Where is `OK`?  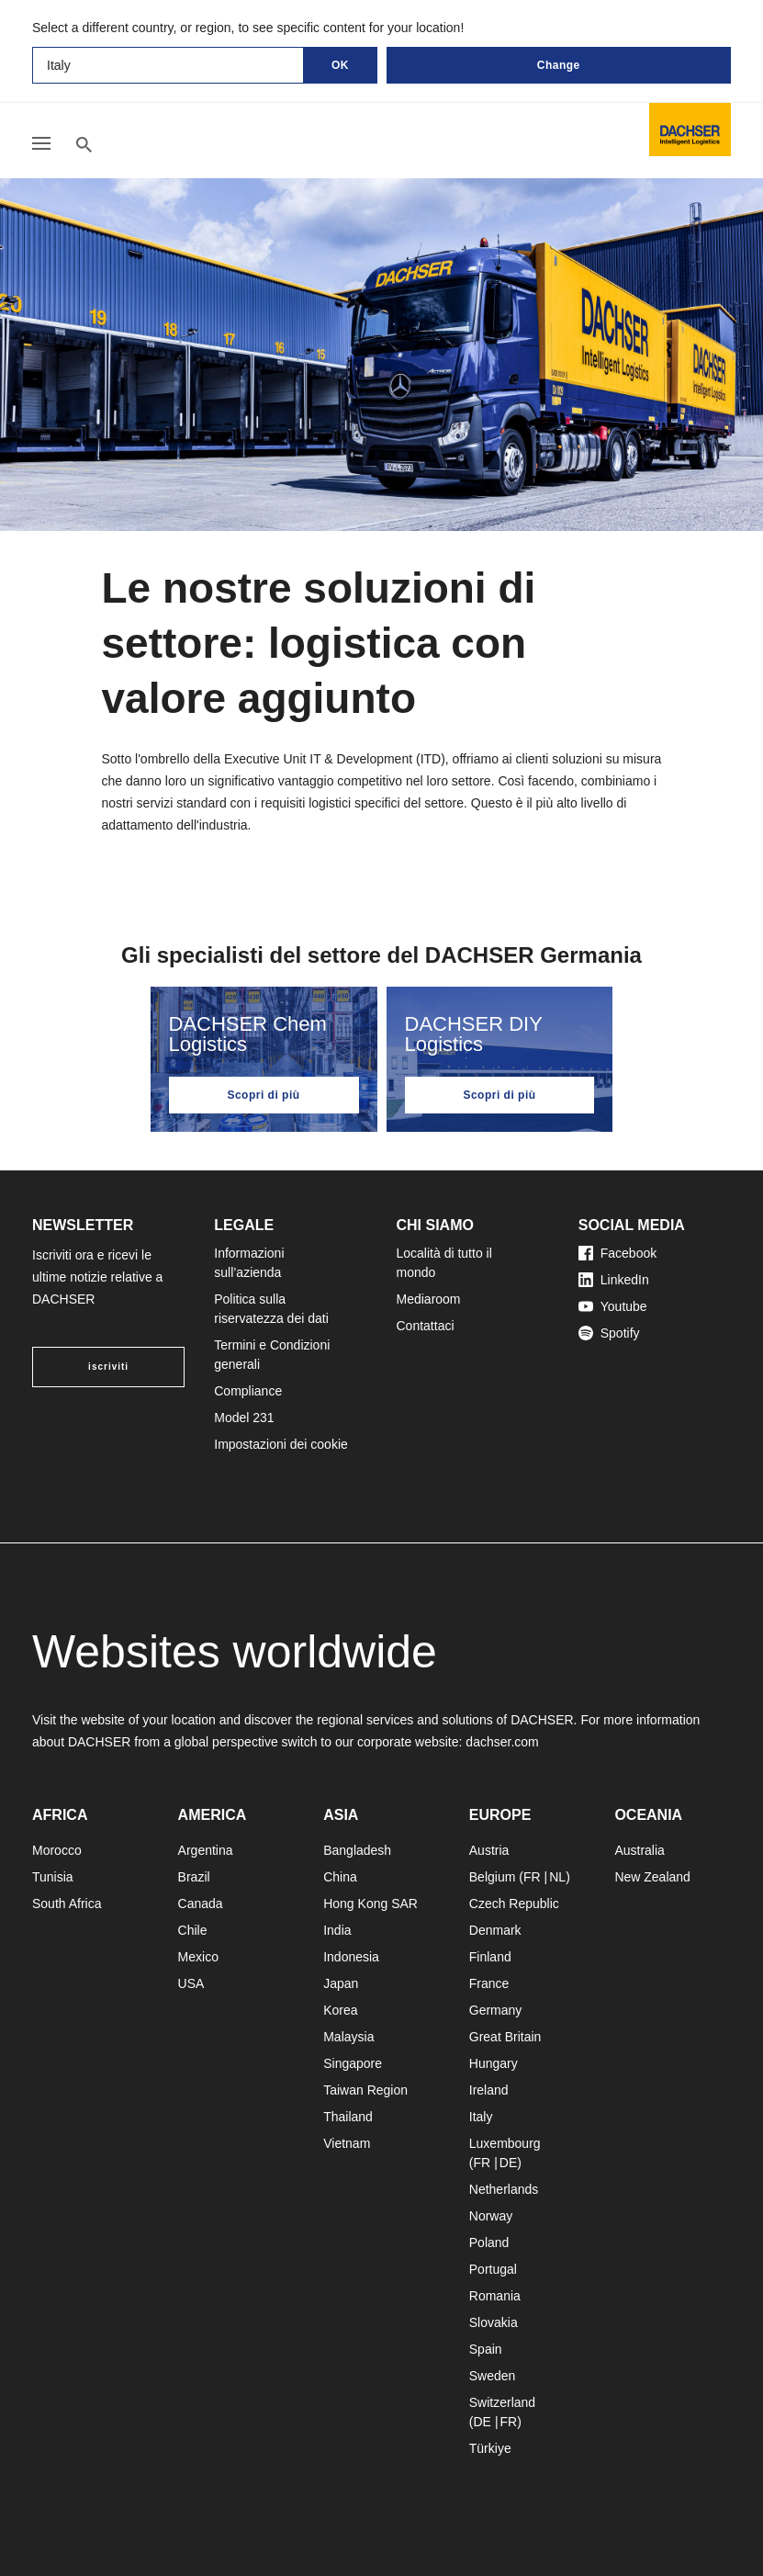
OK is located at coordinates (340, 65).